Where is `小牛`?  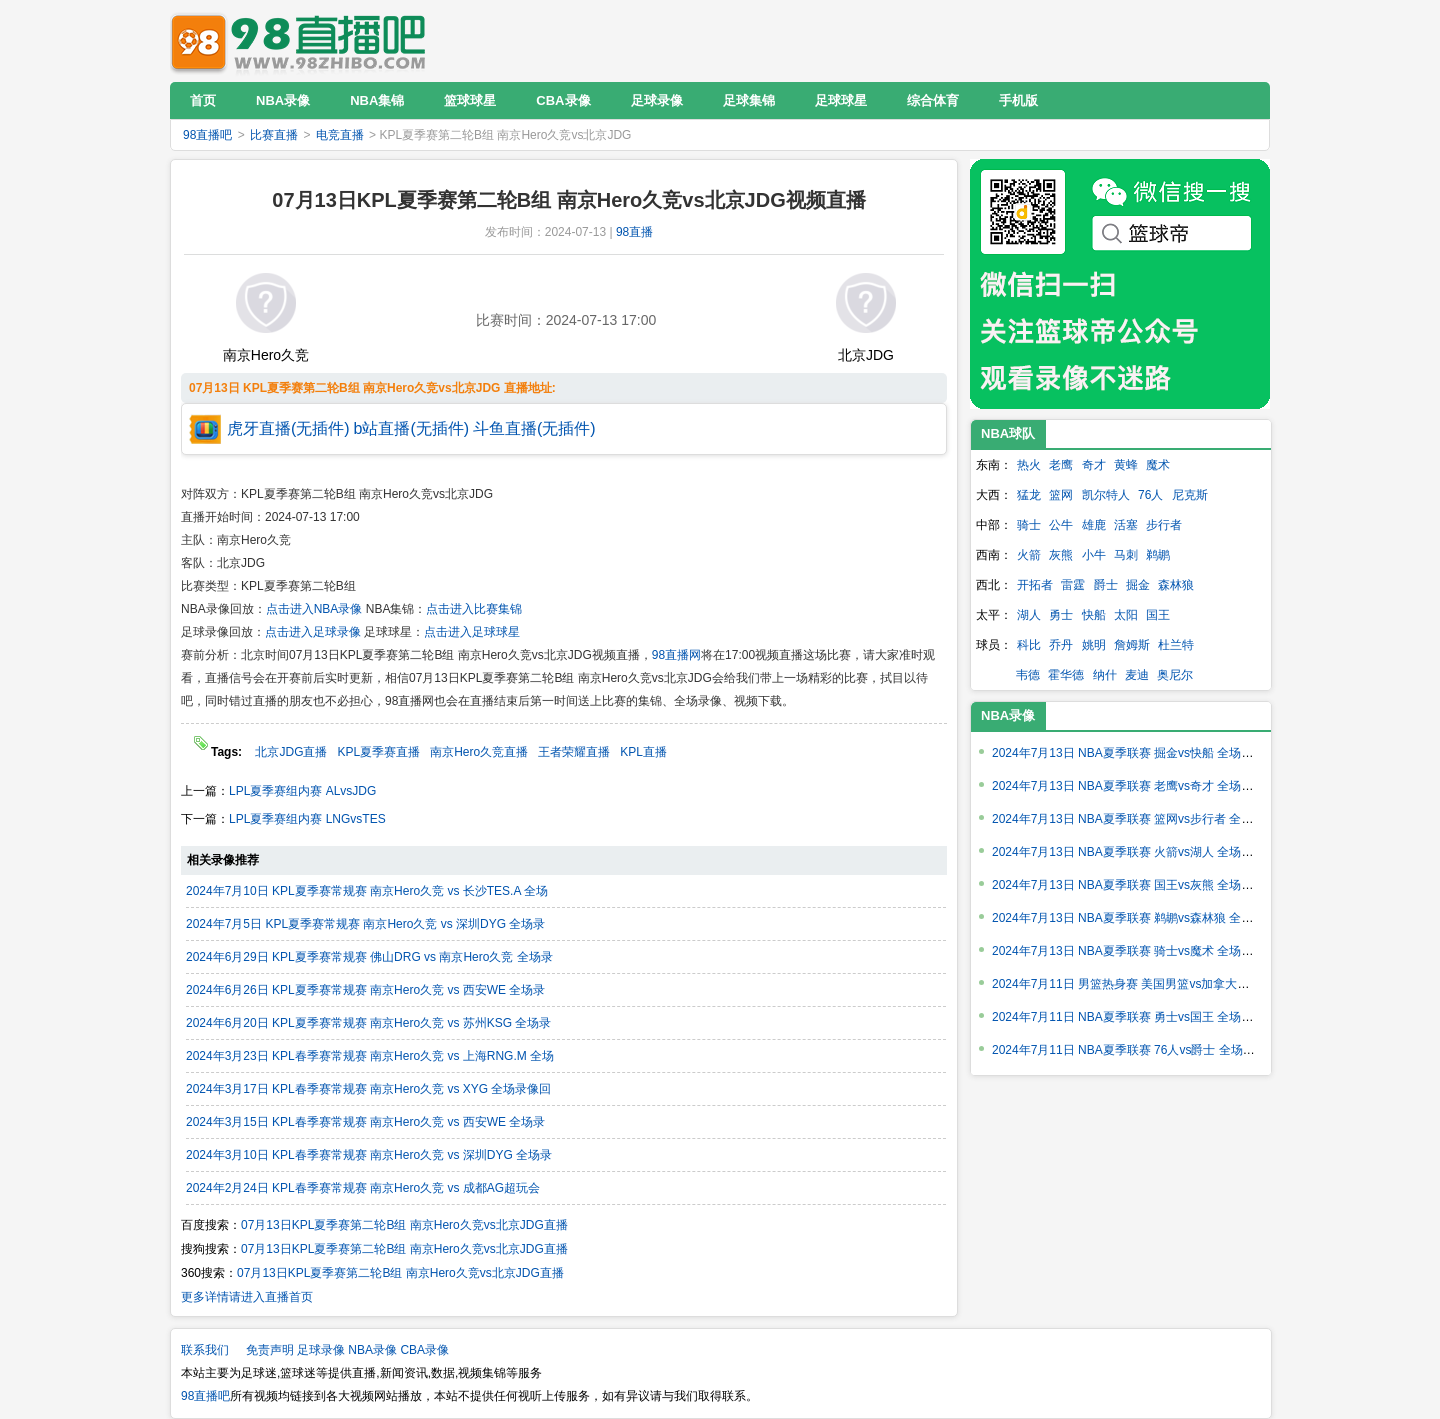
小牛 is located at coordinates (1094, 555).